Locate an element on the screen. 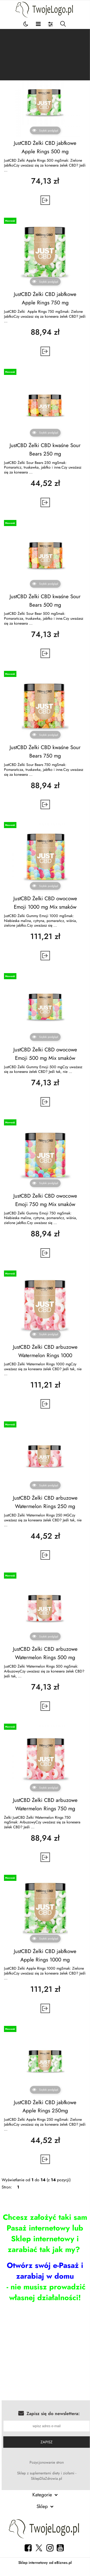 The height and width of the screenshot is (2576, 90). JustCBD Żelki CBD jabłkowe Apple Rings 250mg is located at coordinates (45, 2106).